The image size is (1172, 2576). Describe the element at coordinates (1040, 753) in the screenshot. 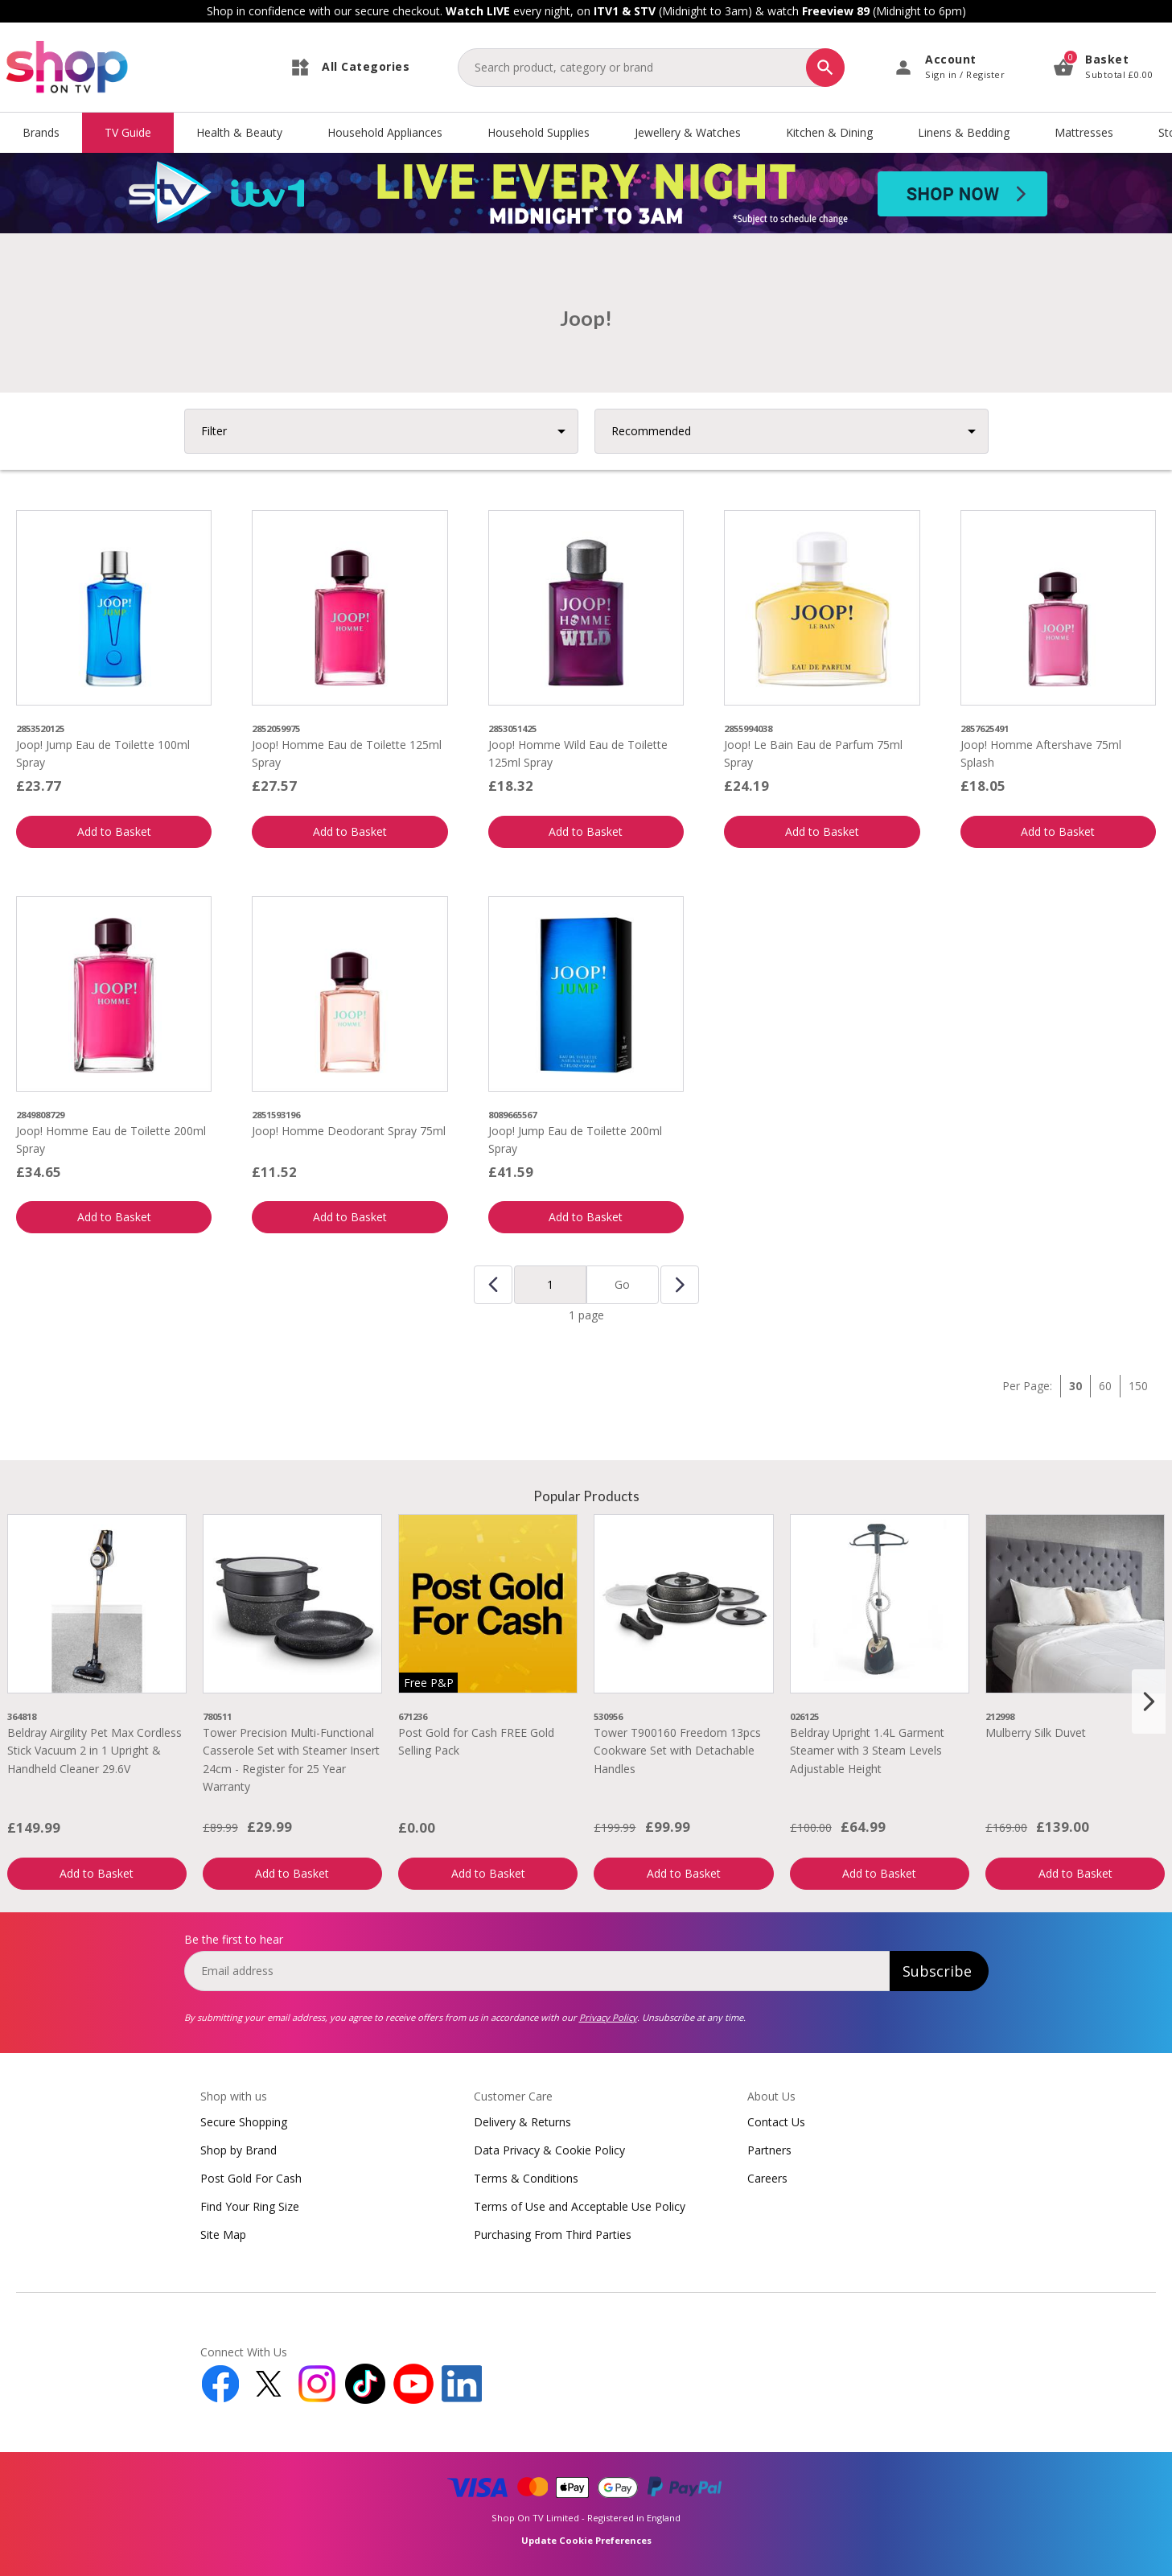

I see `Joop! Homme Aftershave 75ml Splash` at that location.